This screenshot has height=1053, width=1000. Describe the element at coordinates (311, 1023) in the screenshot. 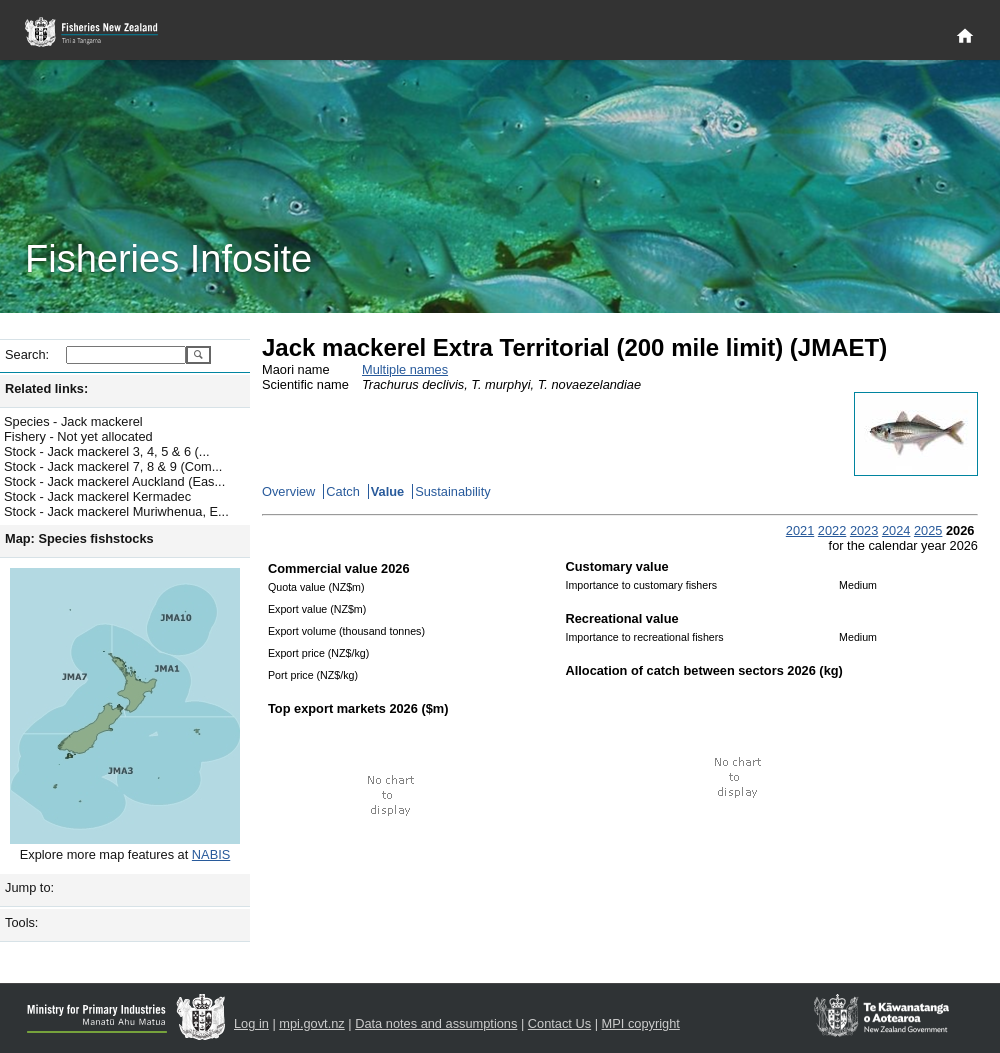

I see `mpi.govt.nz` at that location.